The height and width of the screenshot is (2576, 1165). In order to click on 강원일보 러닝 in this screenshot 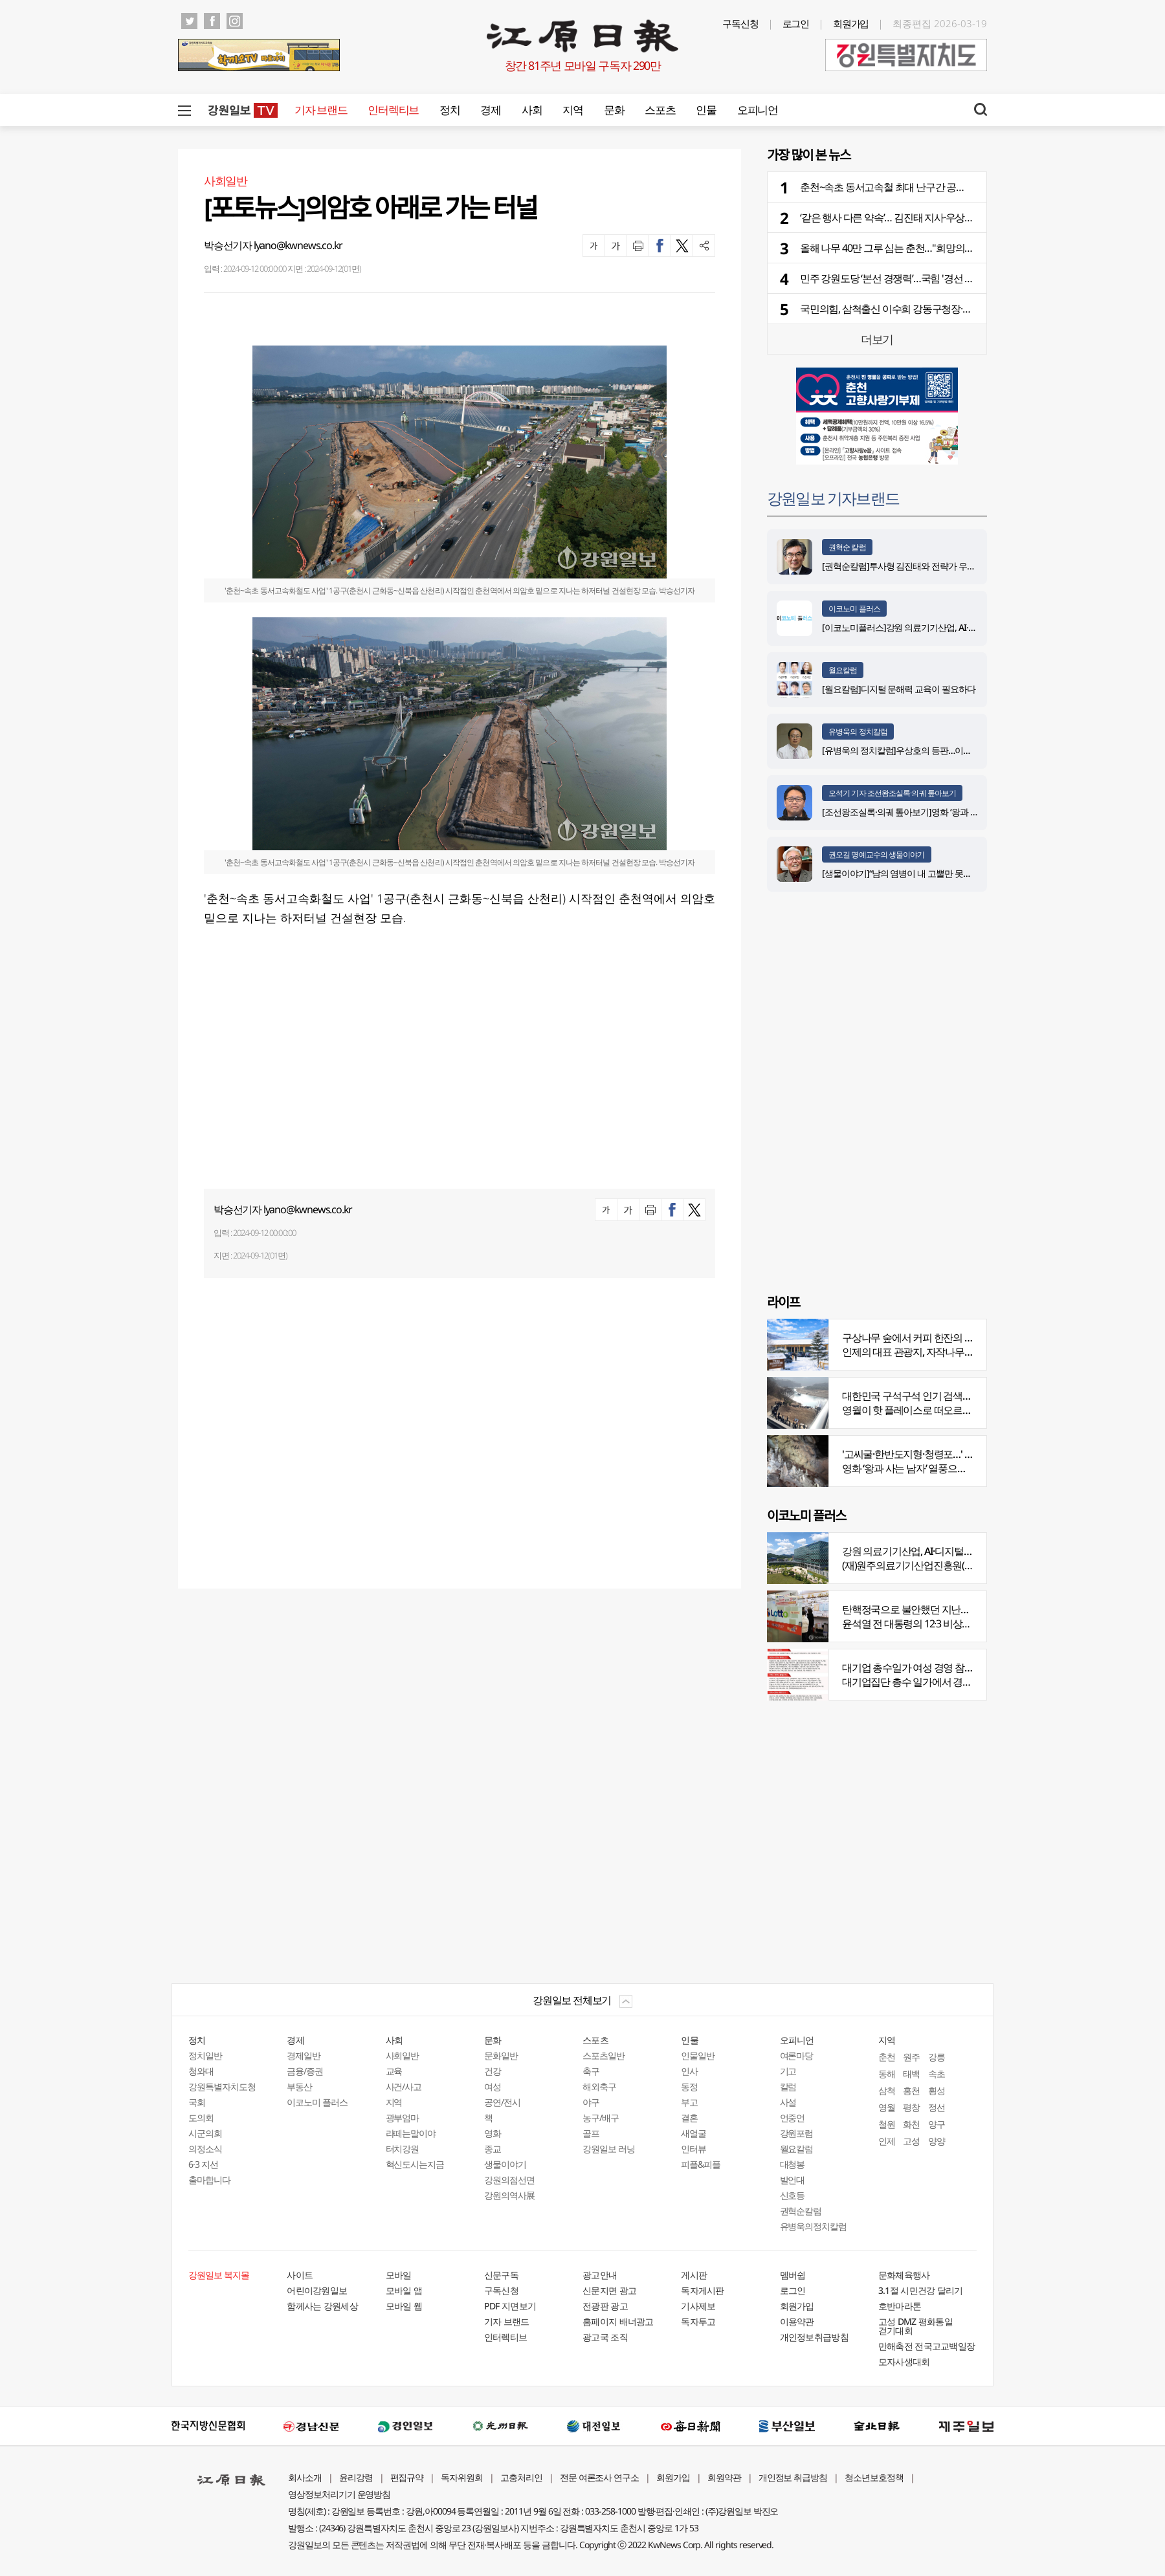, I will do `click(608, 2148)`.